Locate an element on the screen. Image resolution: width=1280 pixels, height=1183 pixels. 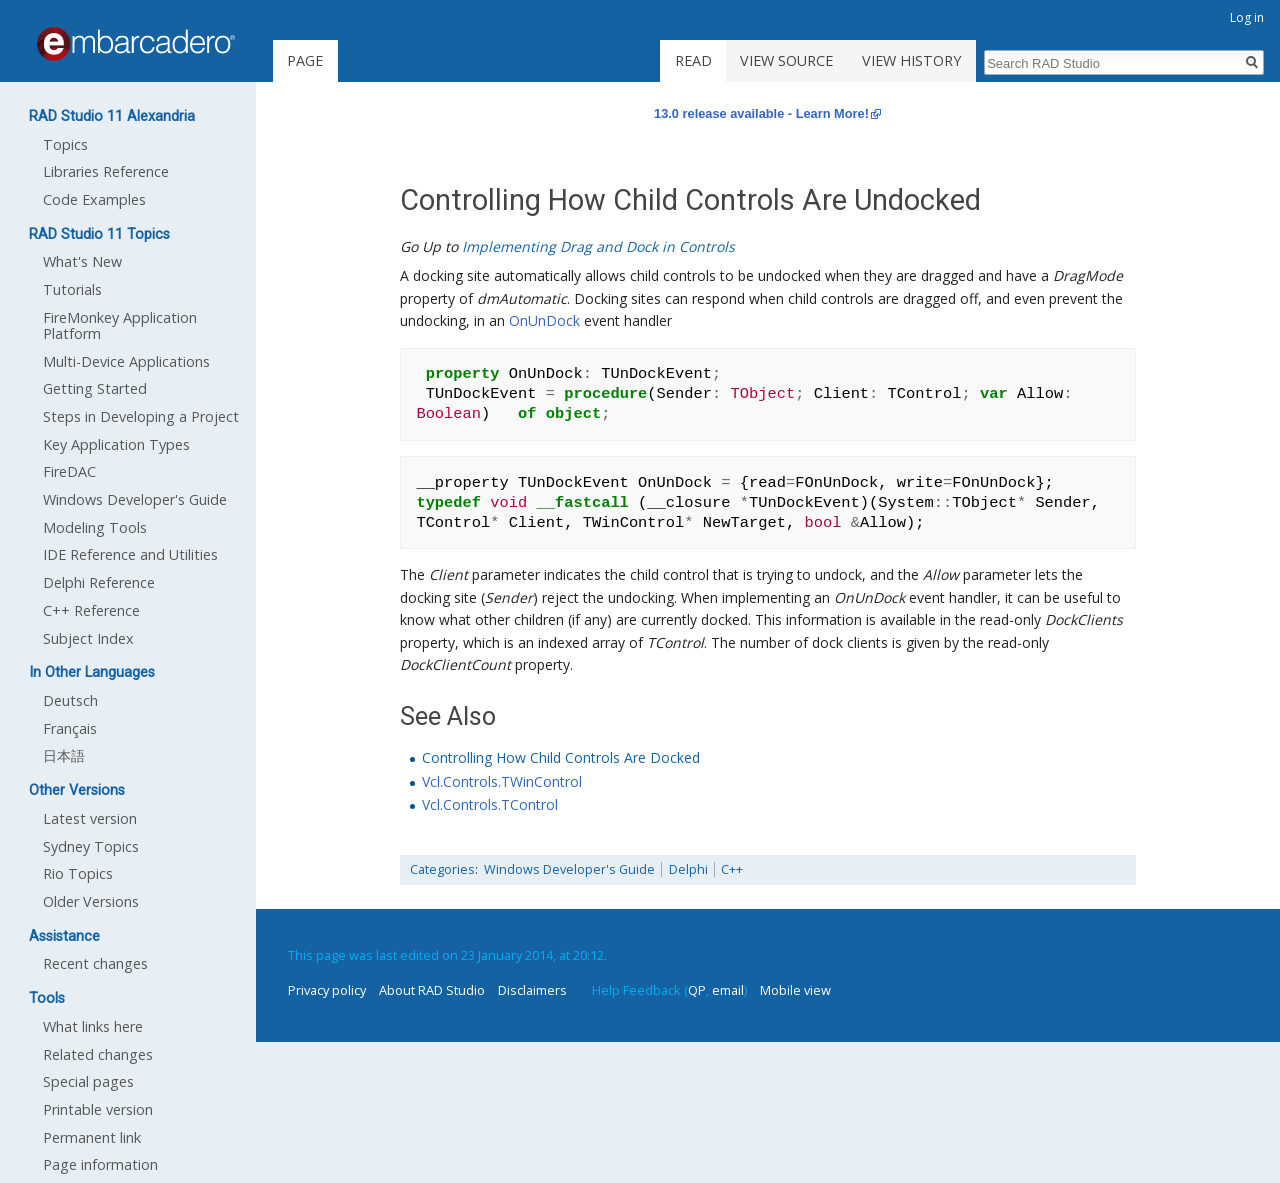
Delphi Reference is located at coordinates (99, 582).